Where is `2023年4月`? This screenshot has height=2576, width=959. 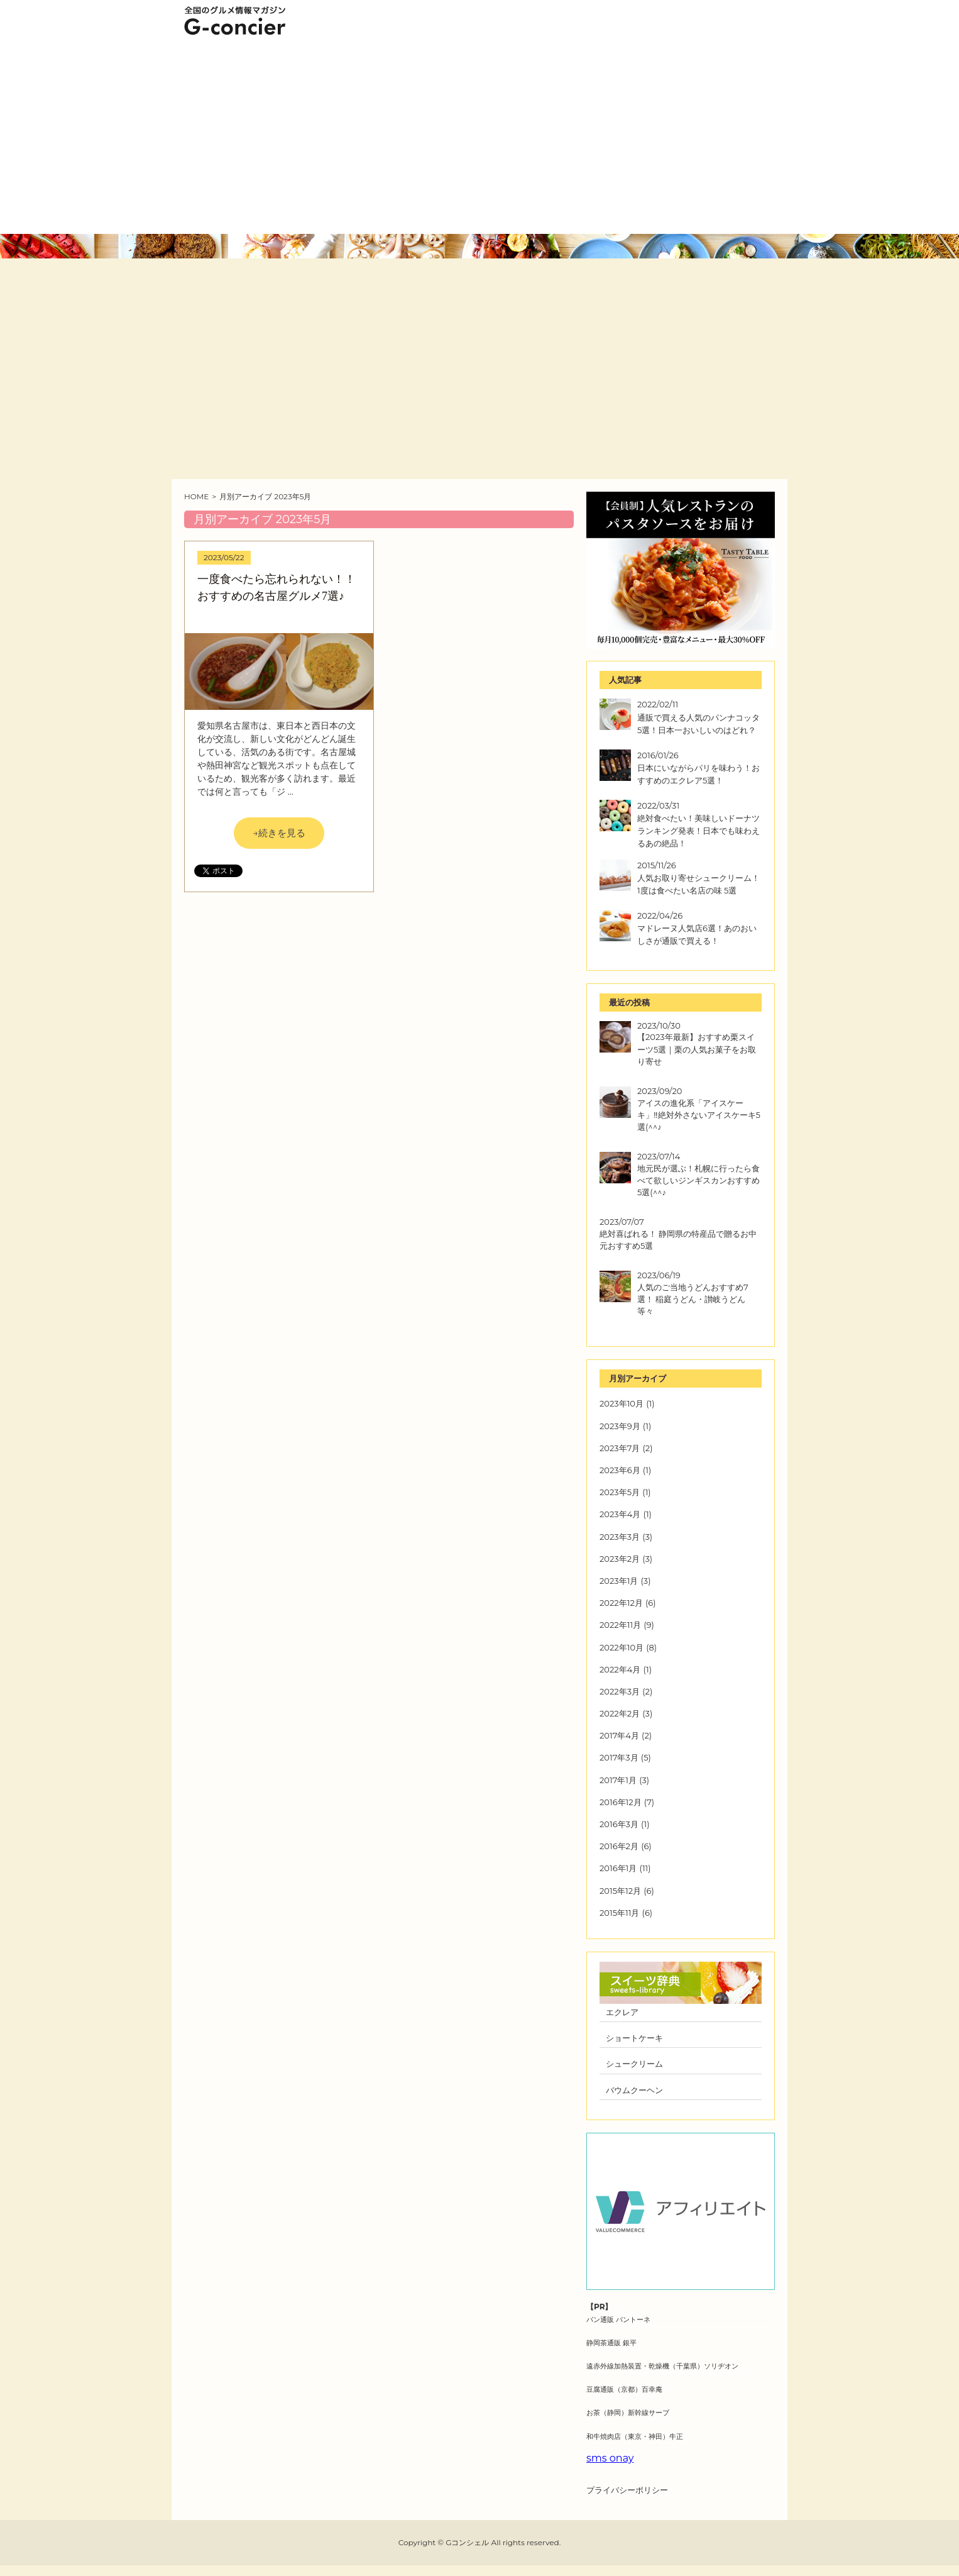 2023年4月 is located at coordinates (620, 1514).